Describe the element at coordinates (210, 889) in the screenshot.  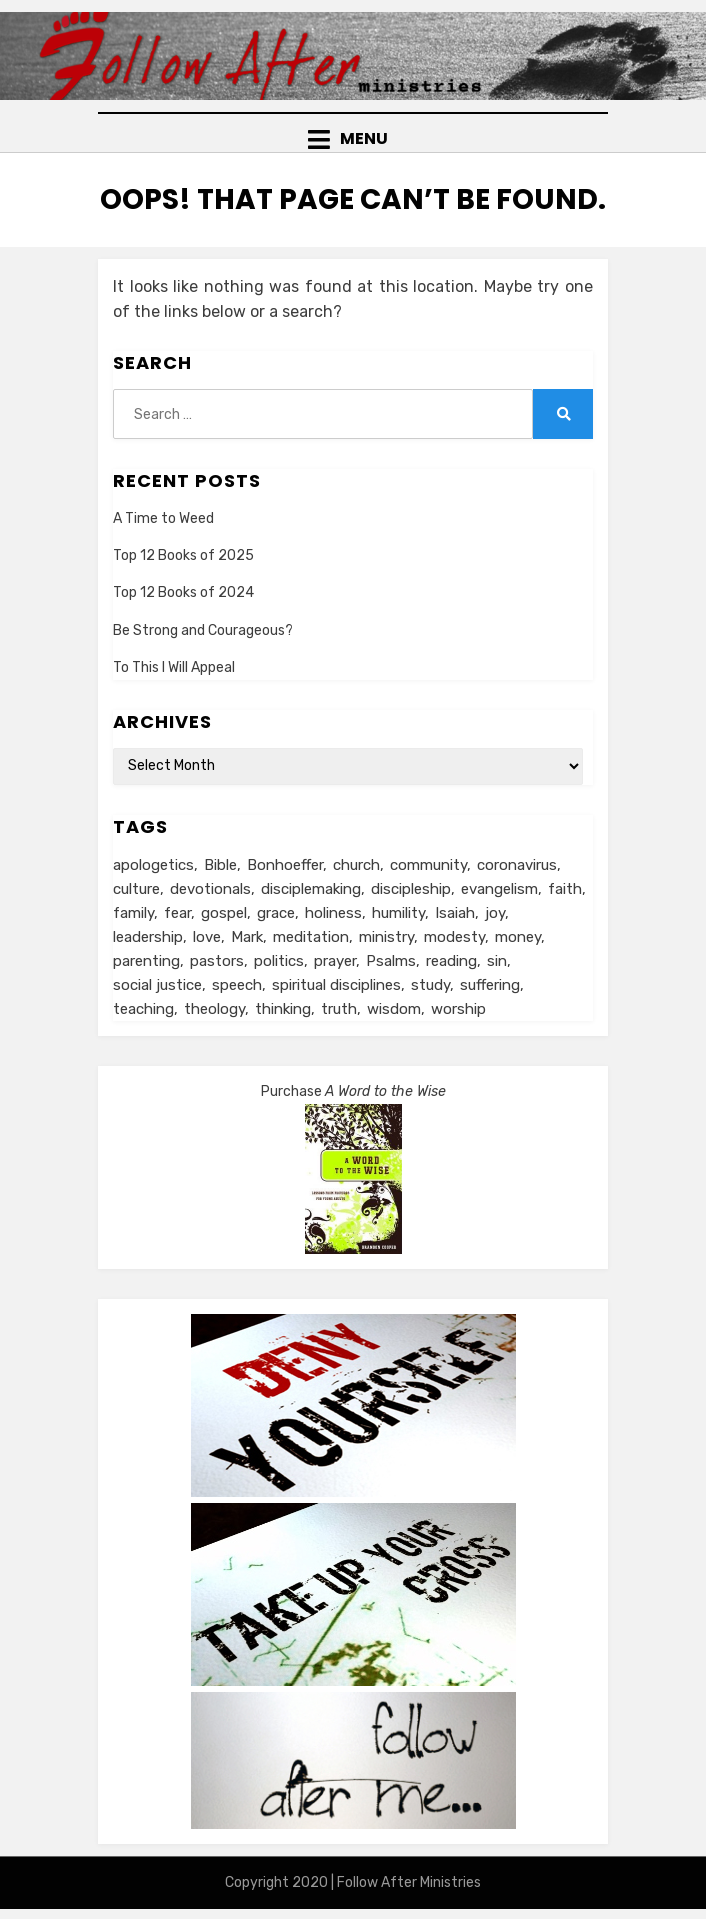
I see `devotionals [devotionals (17 items)]` at that location.